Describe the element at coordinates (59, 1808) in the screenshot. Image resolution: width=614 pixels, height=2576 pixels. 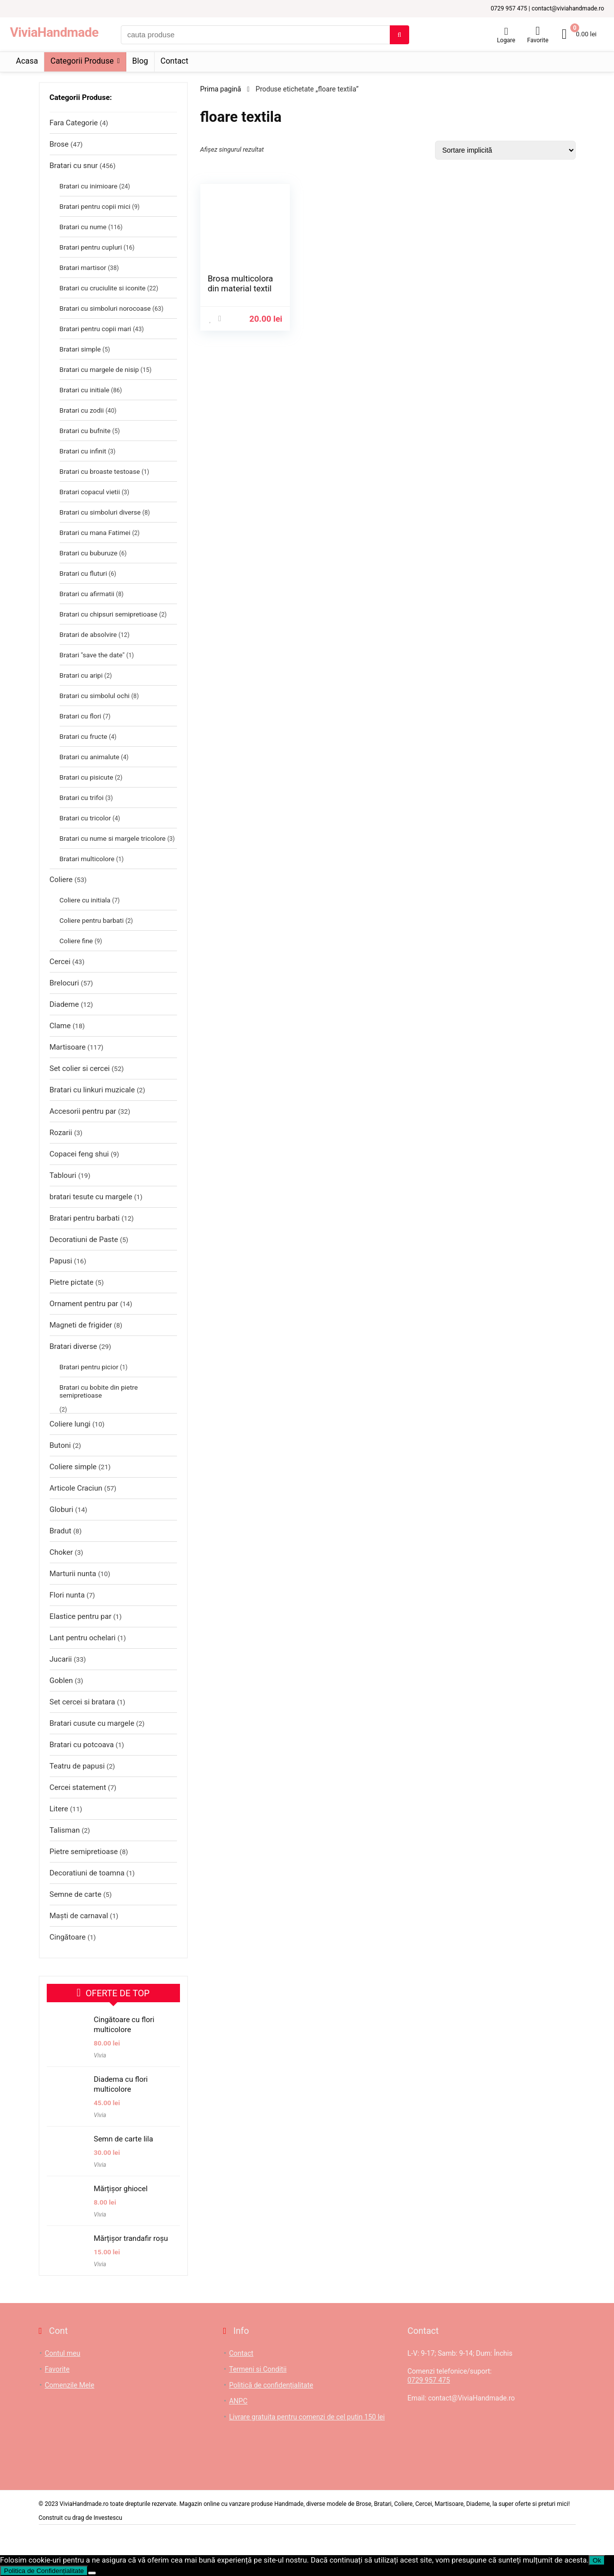
I see `Litere` at that location.